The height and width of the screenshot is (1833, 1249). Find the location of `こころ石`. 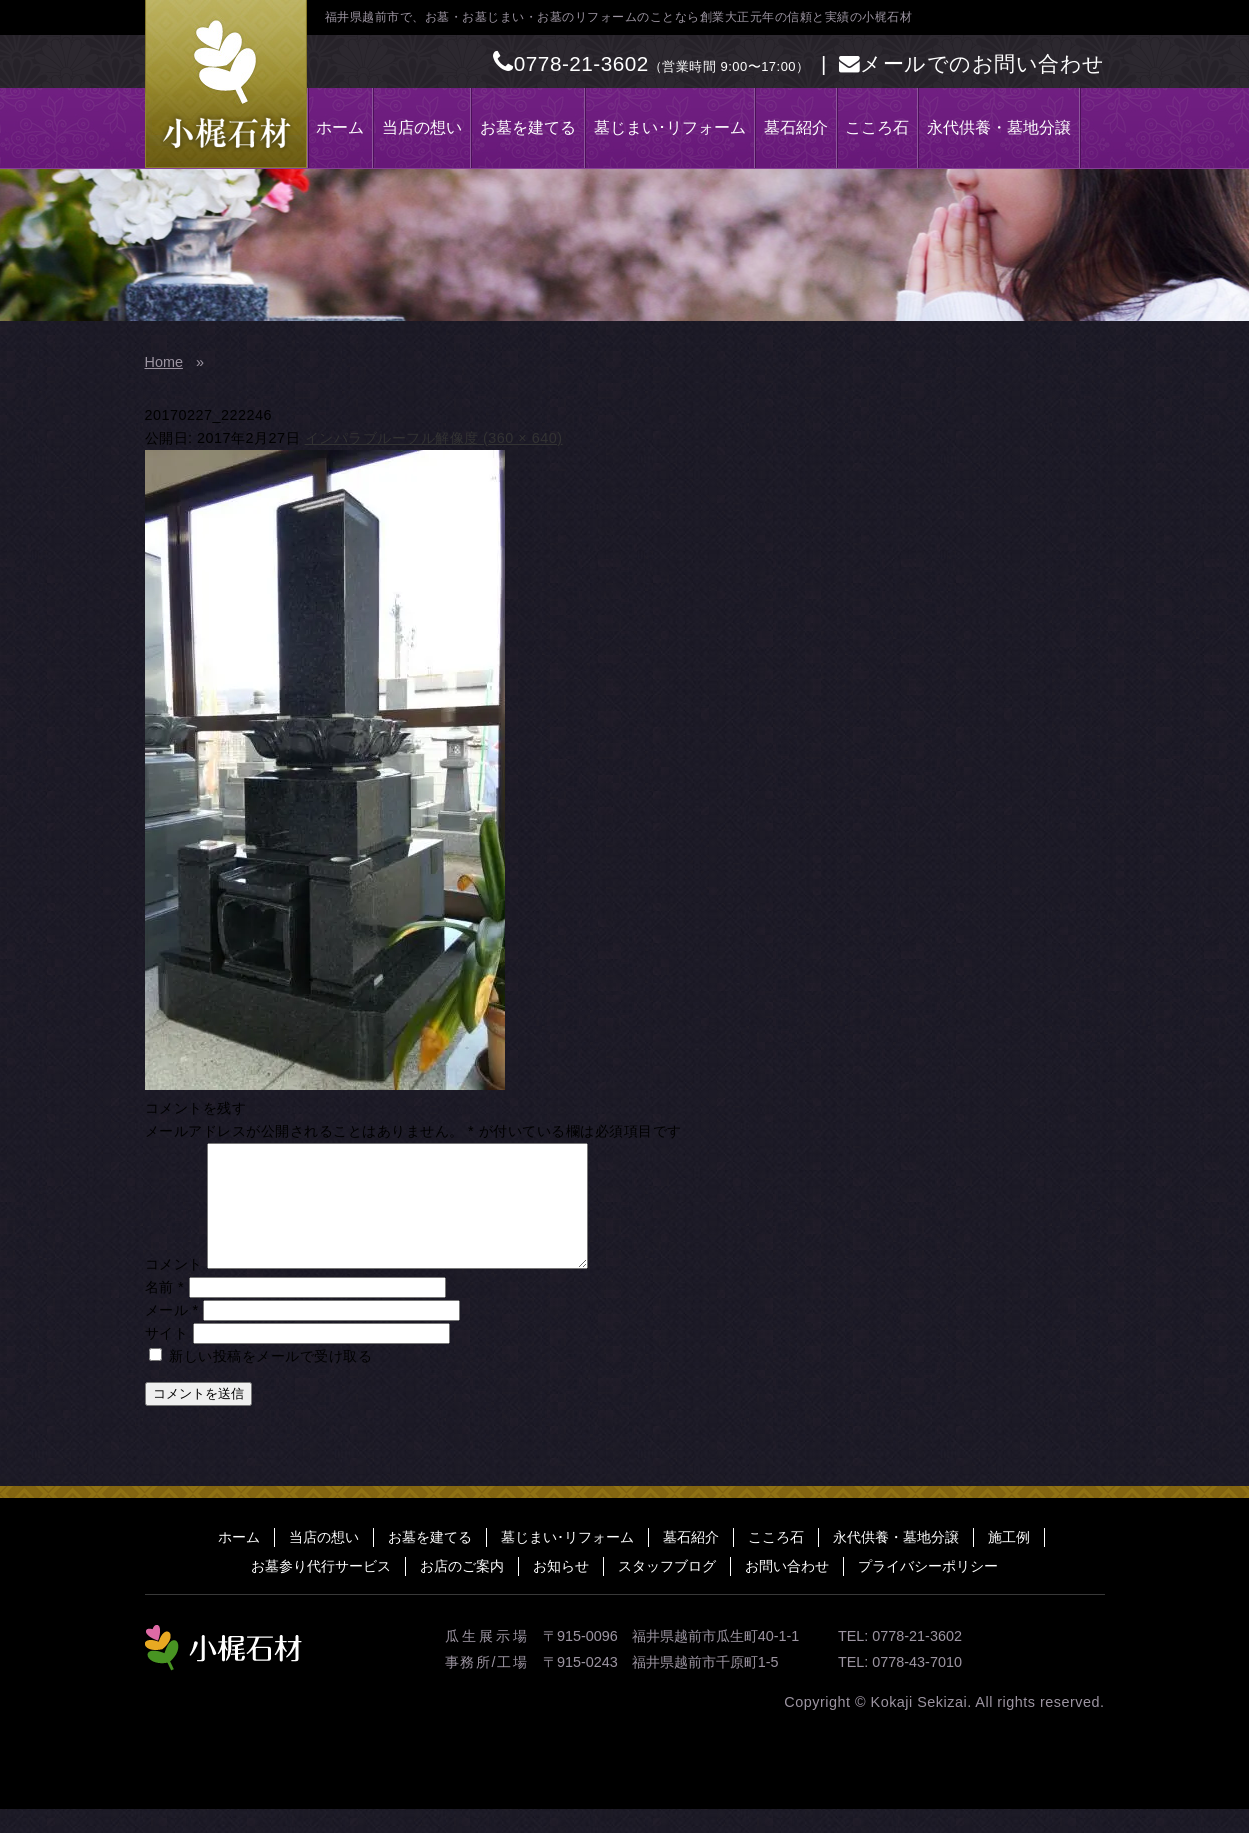

こころ石 is located at coordinates (877, 127).